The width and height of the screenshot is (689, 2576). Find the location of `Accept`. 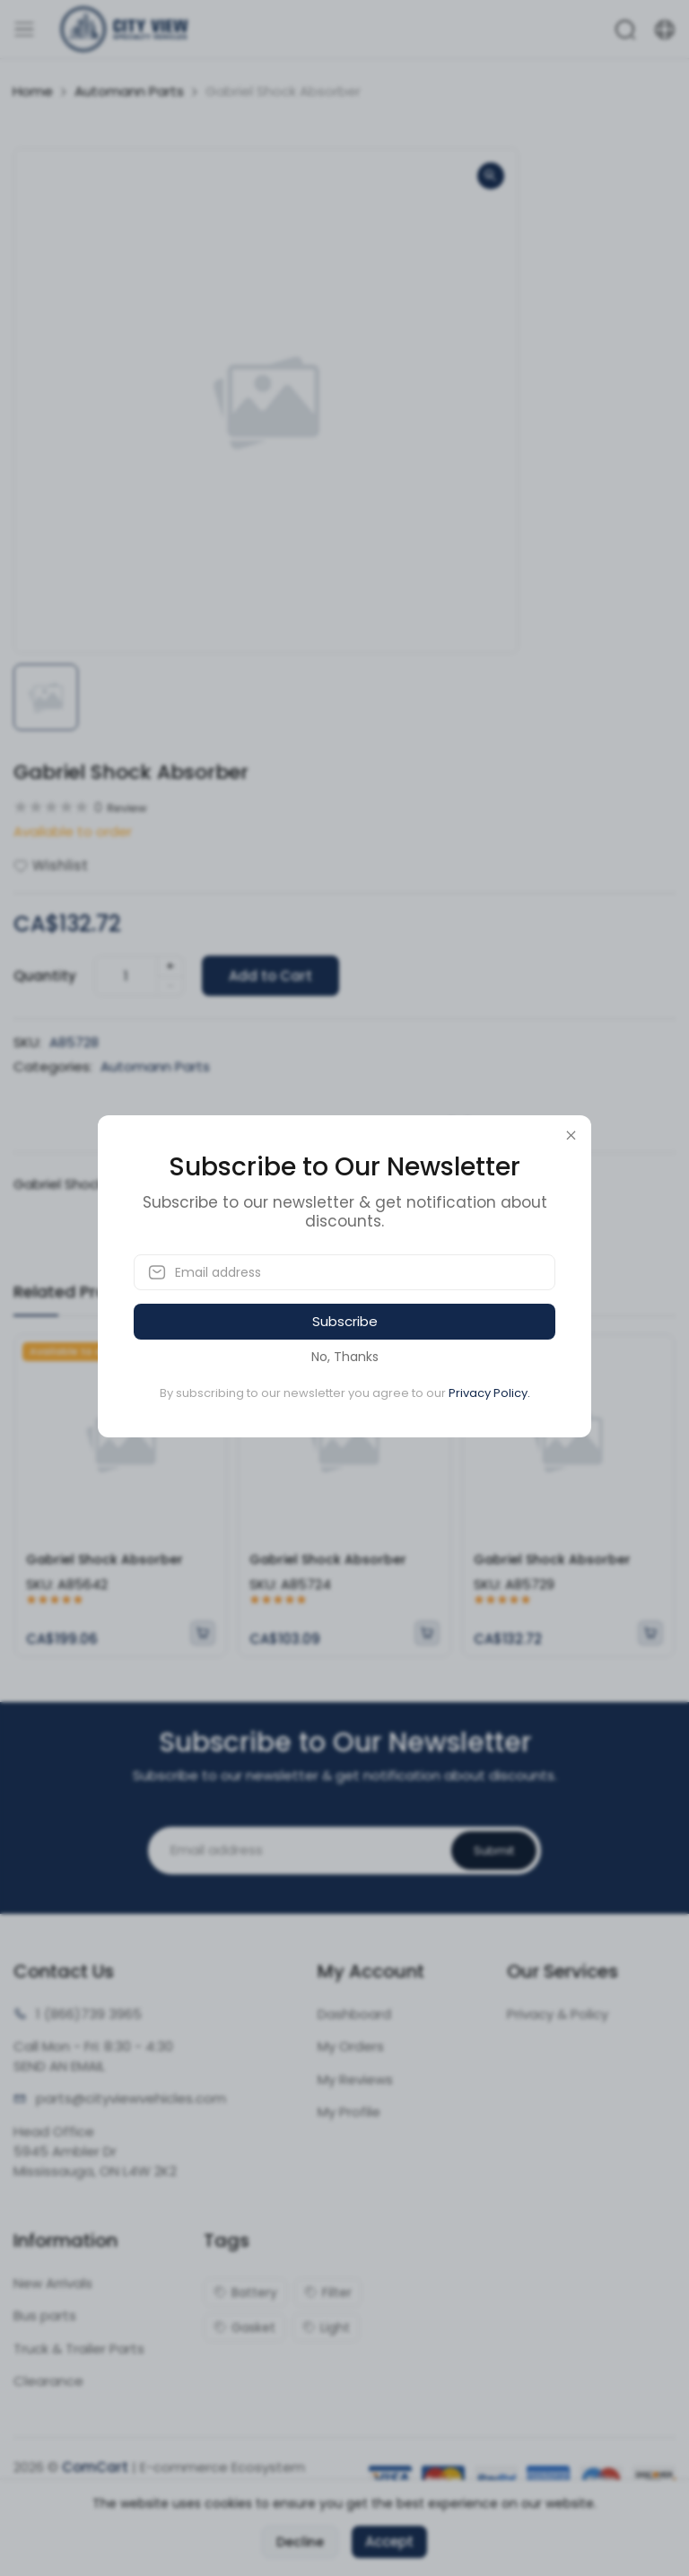

Accept is located at coordinates (389, 2541).